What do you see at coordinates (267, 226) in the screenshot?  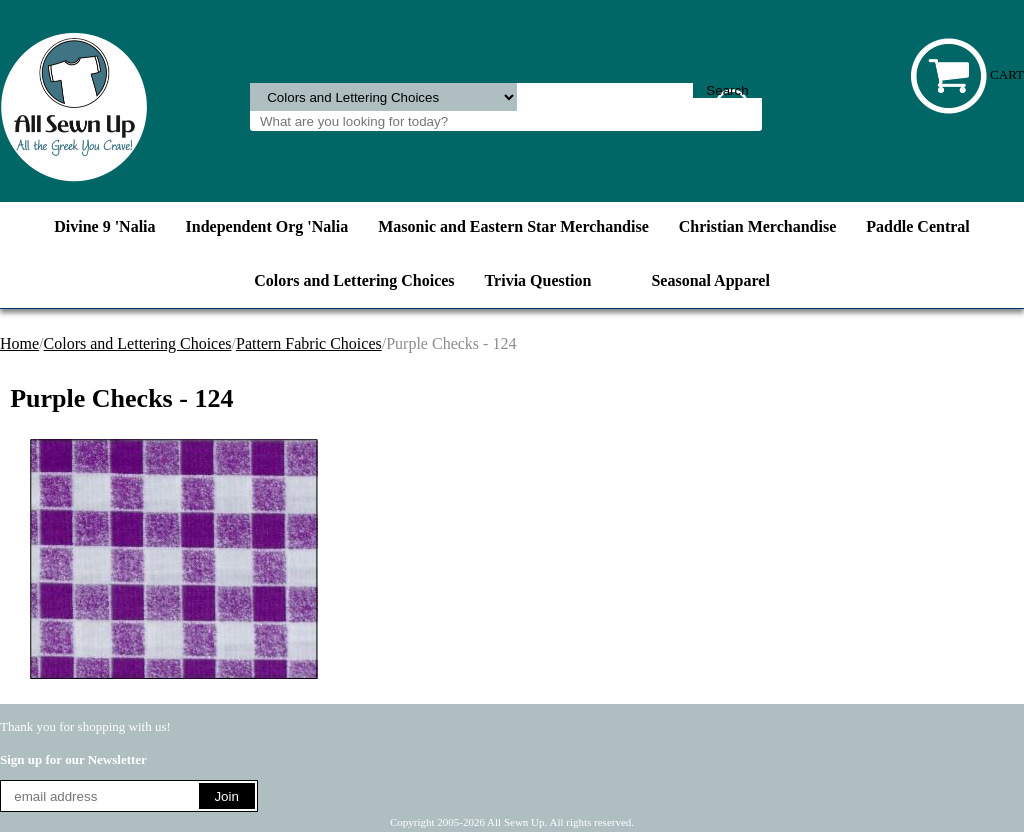 I see `Independent Org 'Nalia` at bounding box center [267, 226].